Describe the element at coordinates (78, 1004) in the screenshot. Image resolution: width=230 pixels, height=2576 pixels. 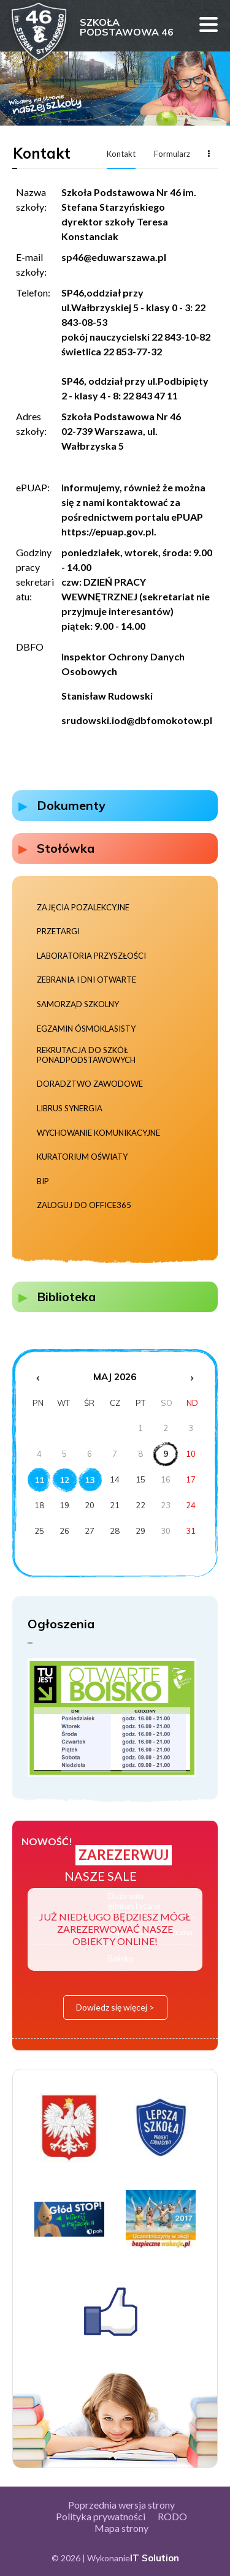
I see `Samorząd szkolny` at that location.